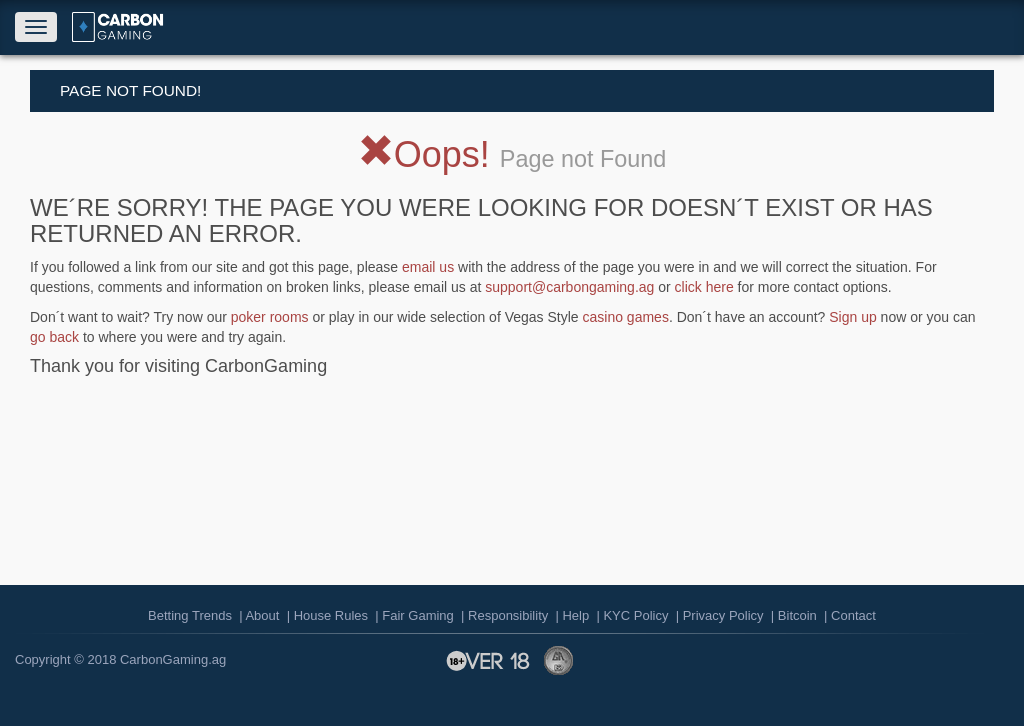  What do you see at coordinates (270, 317) in the screenshot?
I see `poker rooms` at bounding box center [270, 317].